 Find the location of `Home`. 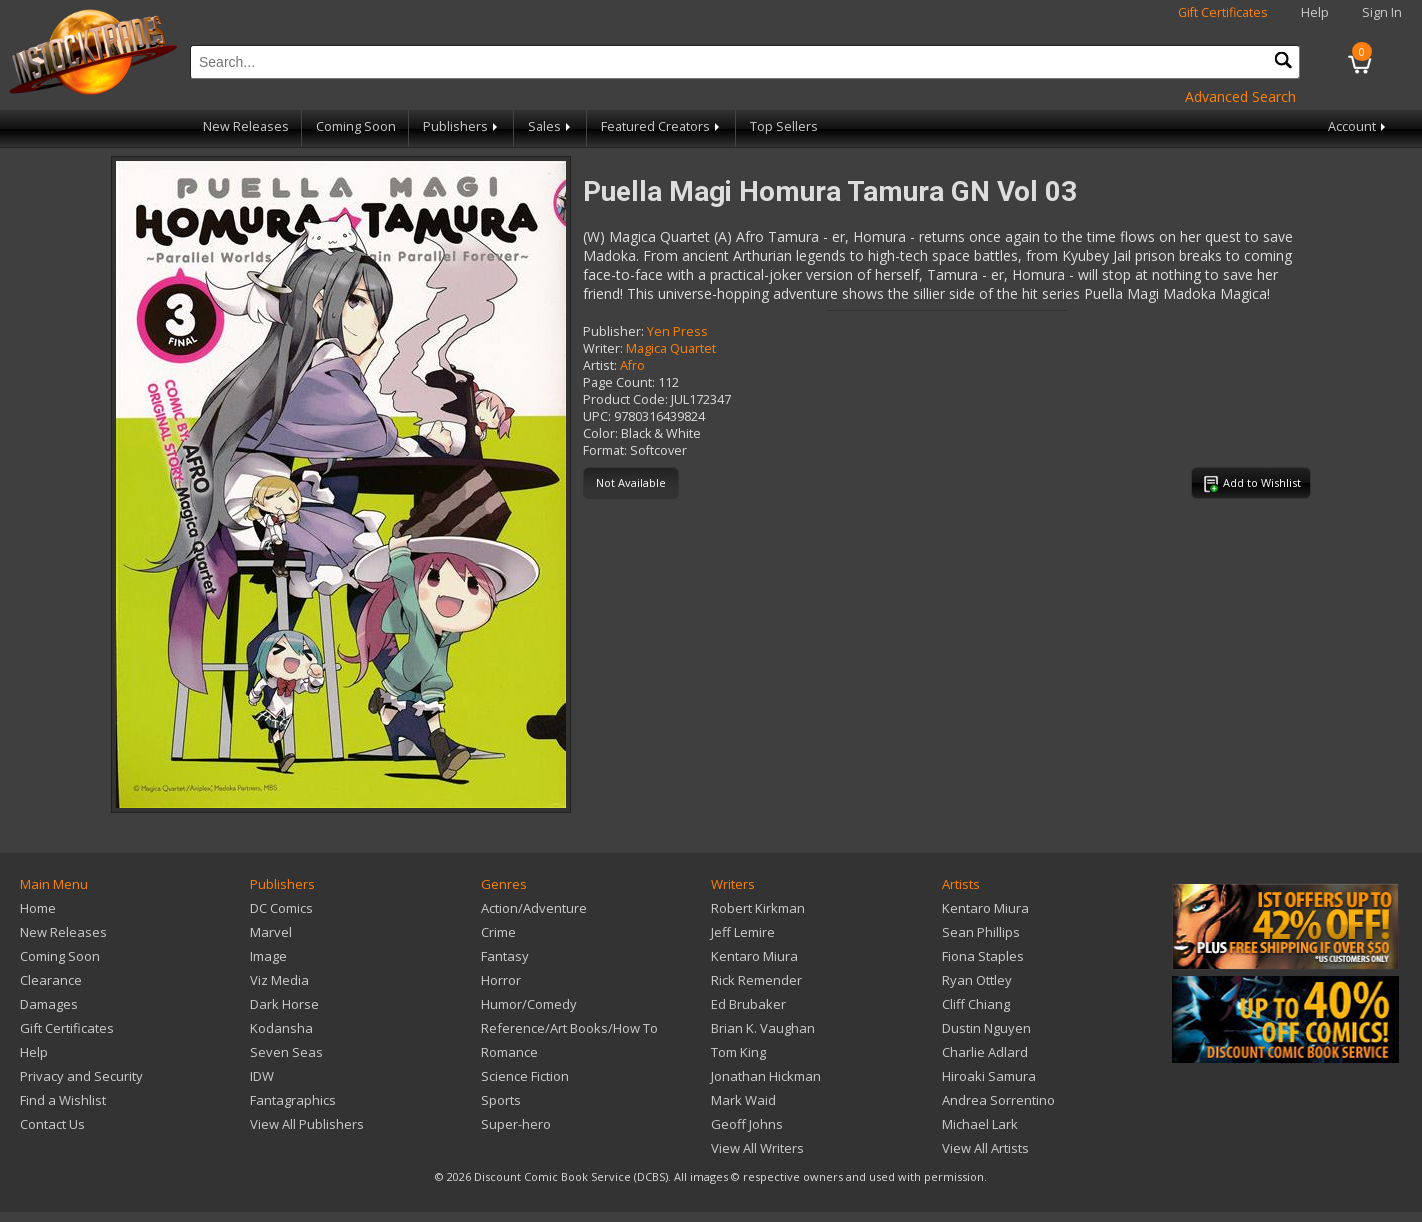

Home is located at coordinates (38, 908).